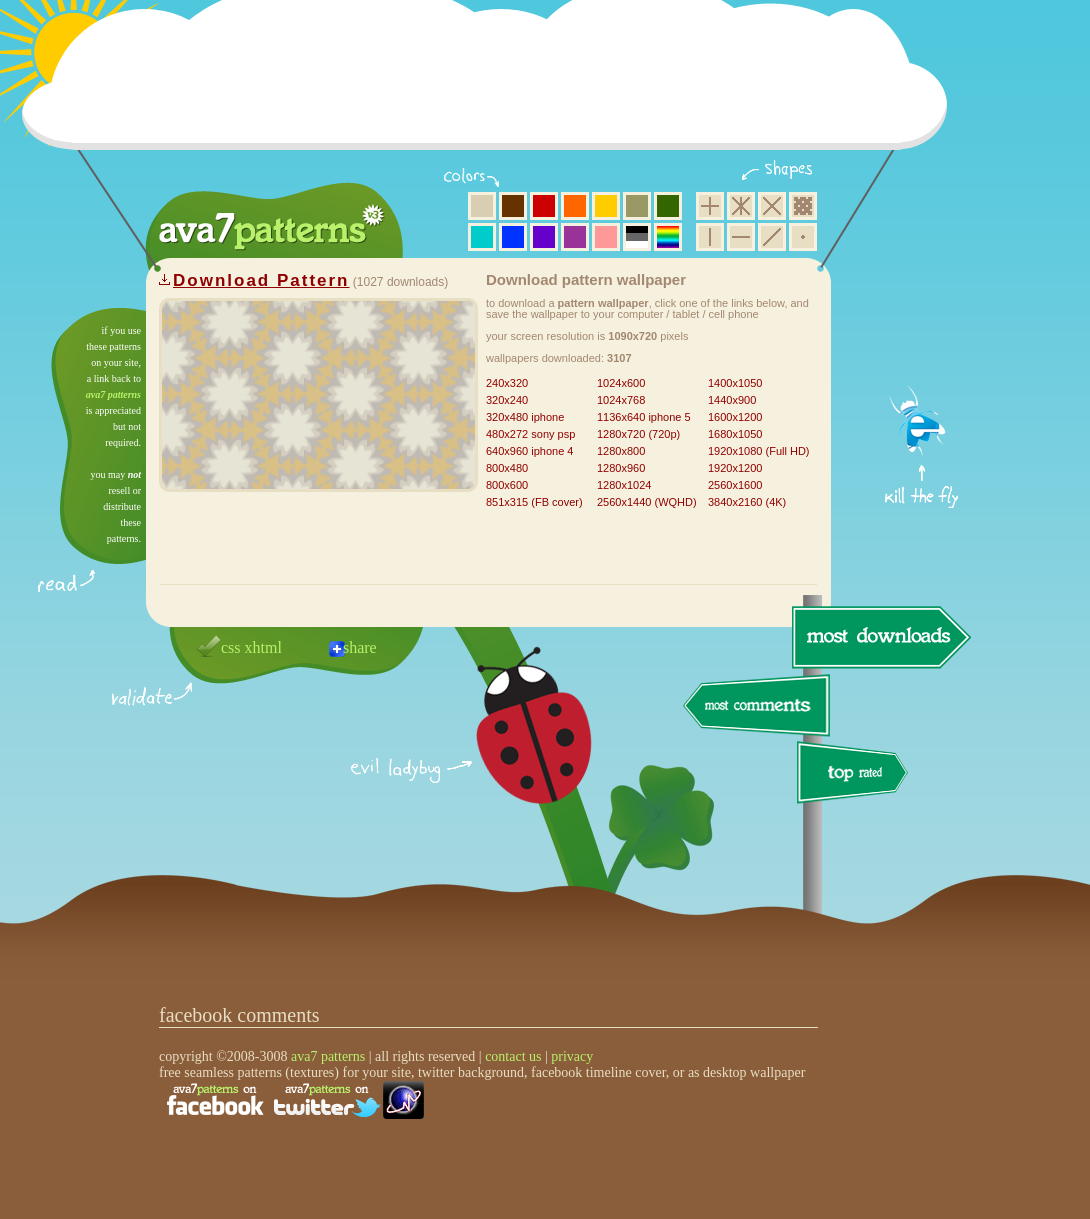  I want to click on 1600x1200, so click(735, 417).